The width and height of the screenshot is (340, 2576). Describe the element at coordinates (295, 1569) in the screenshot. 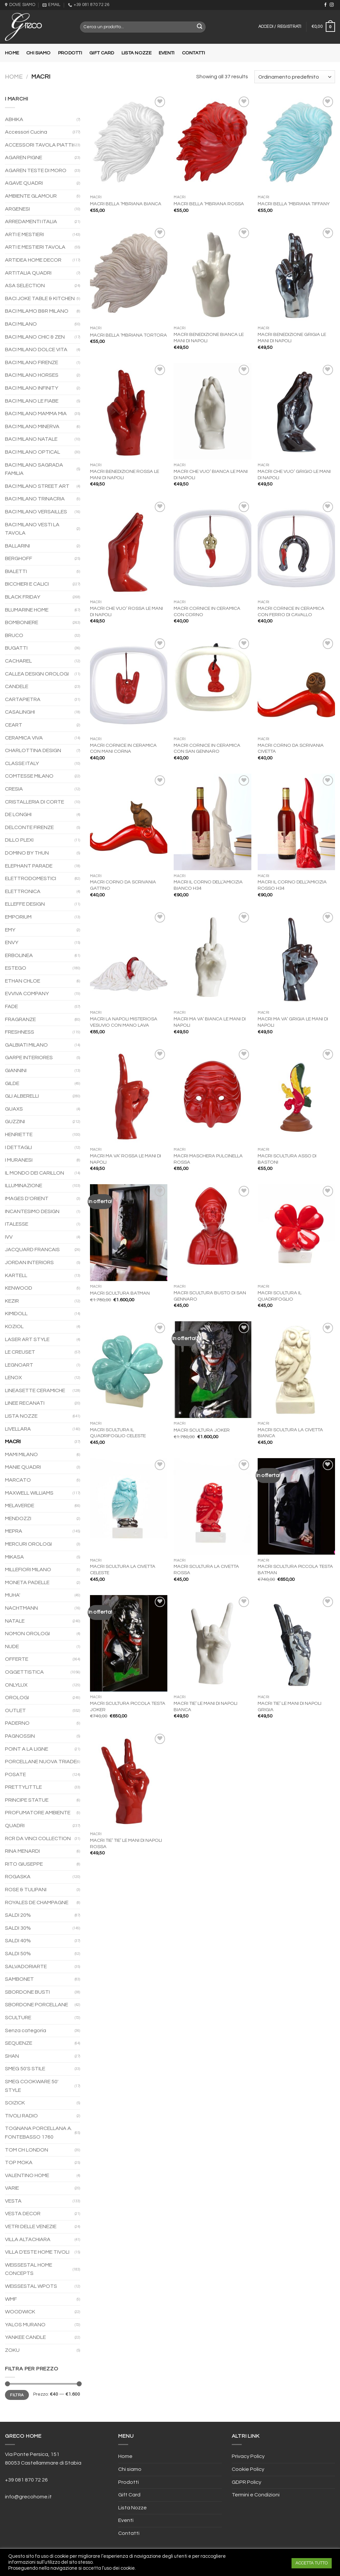

I see `MACRI SCULTURA PICCOLA TESTA BATMAN` at that location.